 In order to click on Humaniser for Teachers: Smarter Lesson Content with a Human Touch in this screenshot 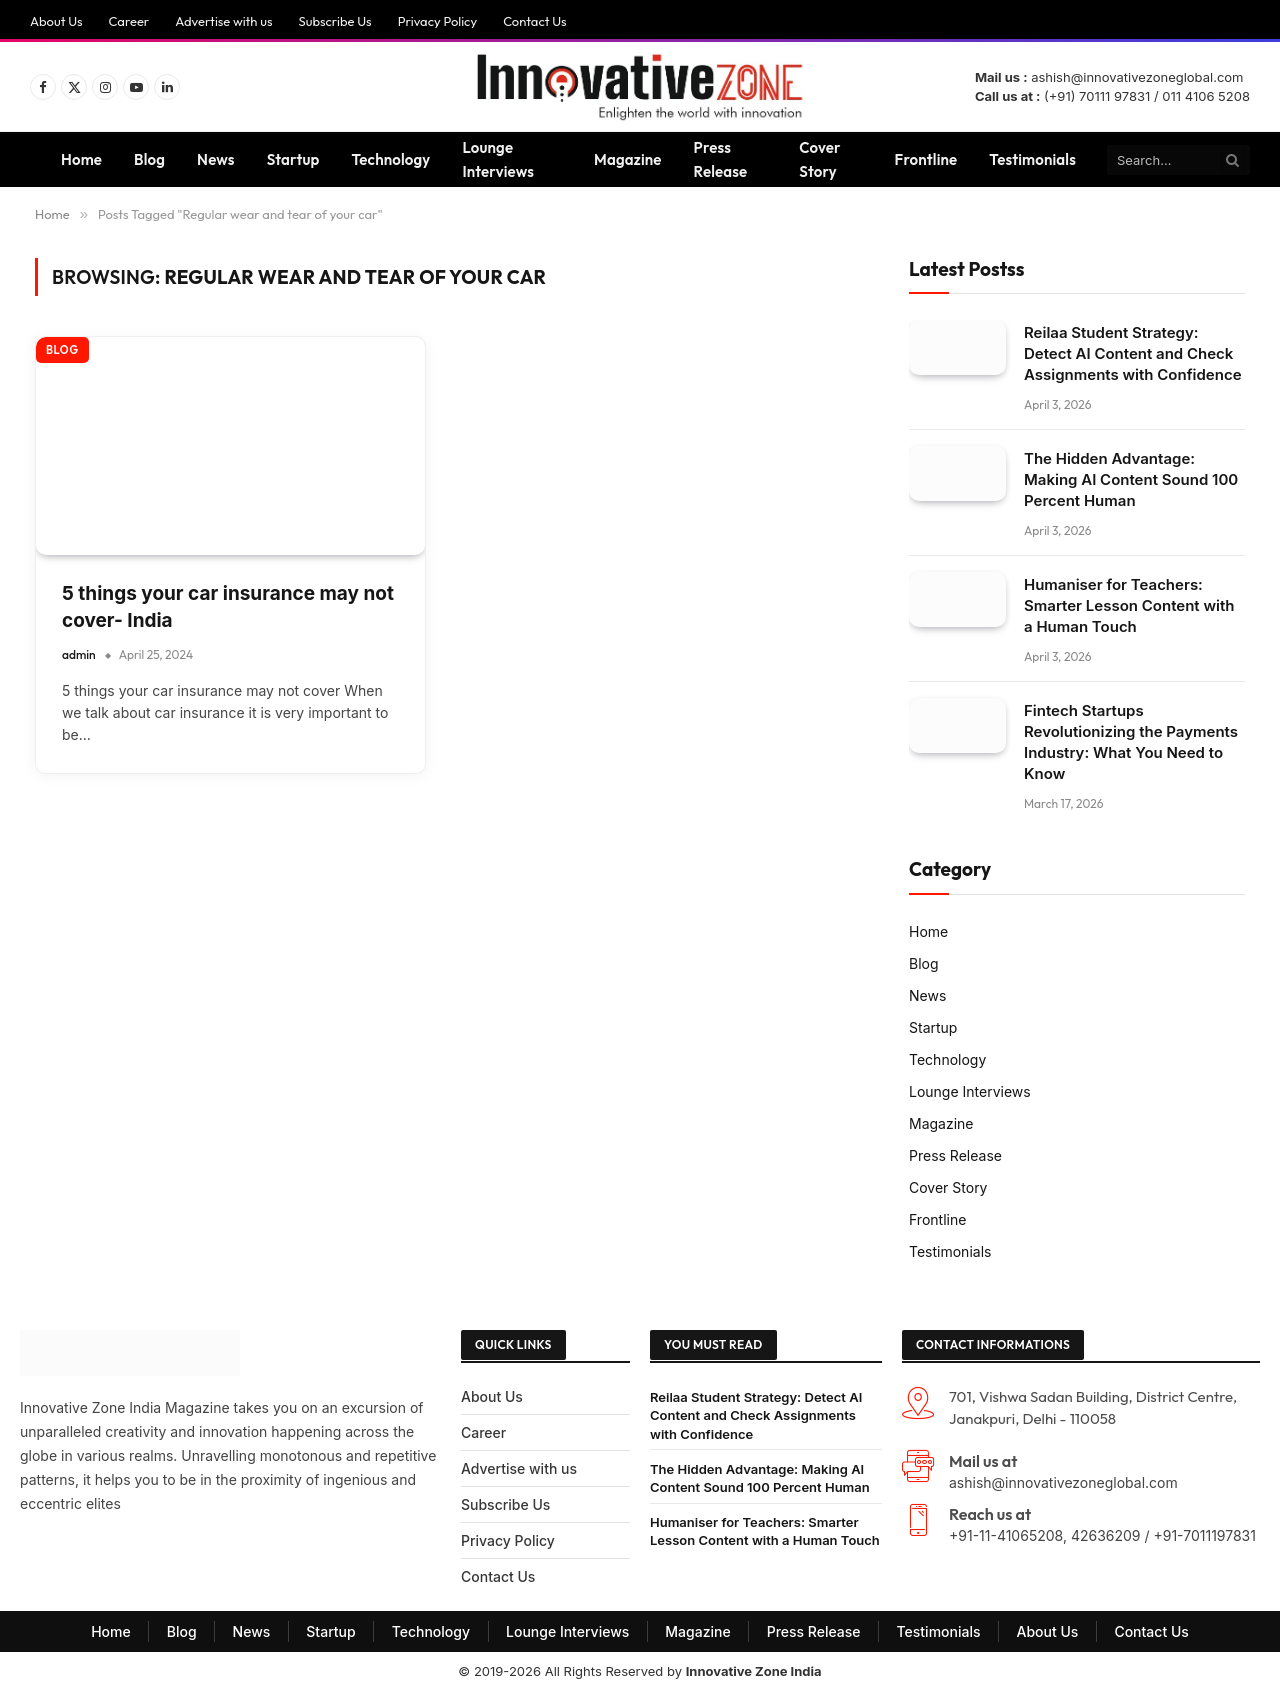, I will do `click(1129, 605)`.